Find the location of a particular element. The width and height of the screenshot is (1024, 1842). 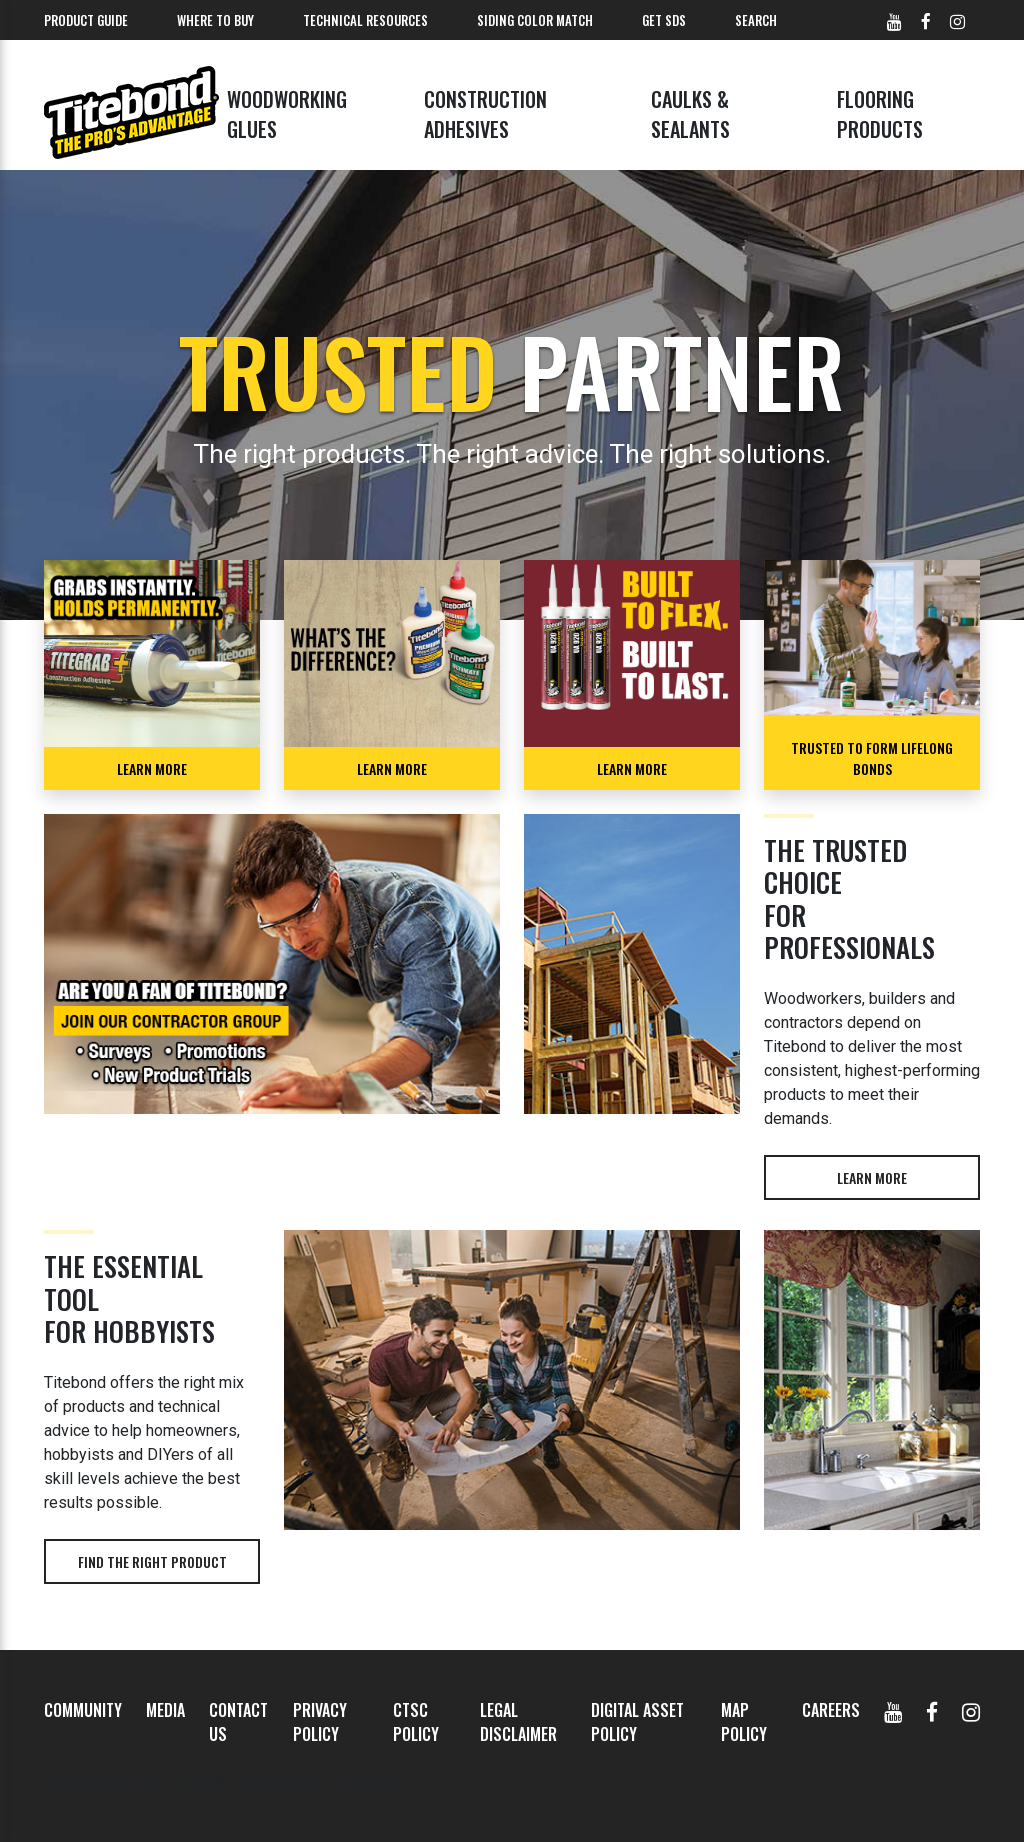

[YouTube] is located at coordinates (893, 1710).